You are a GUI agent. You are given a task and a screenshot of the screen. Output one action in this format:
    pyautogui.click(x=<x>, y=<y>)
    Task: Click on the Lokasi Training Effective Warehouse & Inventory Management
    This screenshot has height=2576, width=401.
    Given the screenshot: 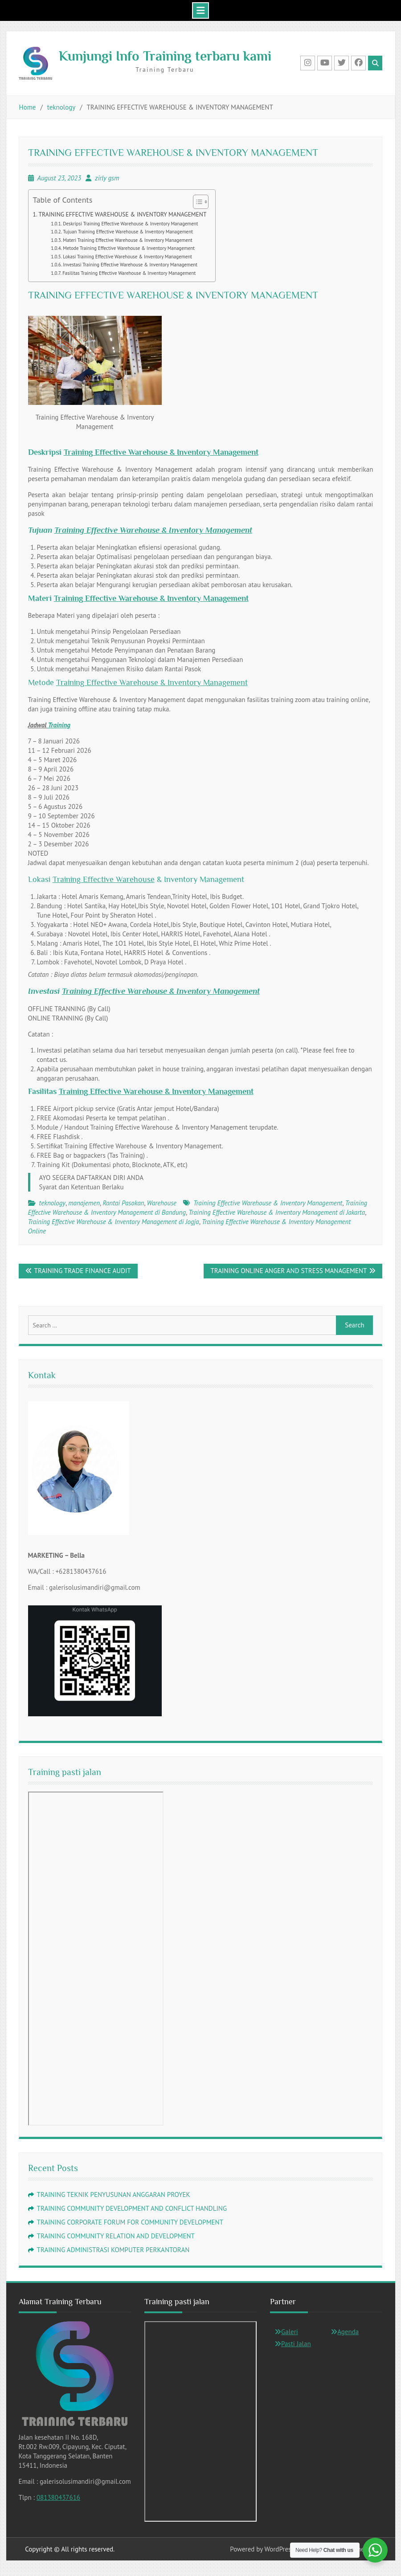 What is the action you would take?
    pyautogui.click(x=127, y=256)
    